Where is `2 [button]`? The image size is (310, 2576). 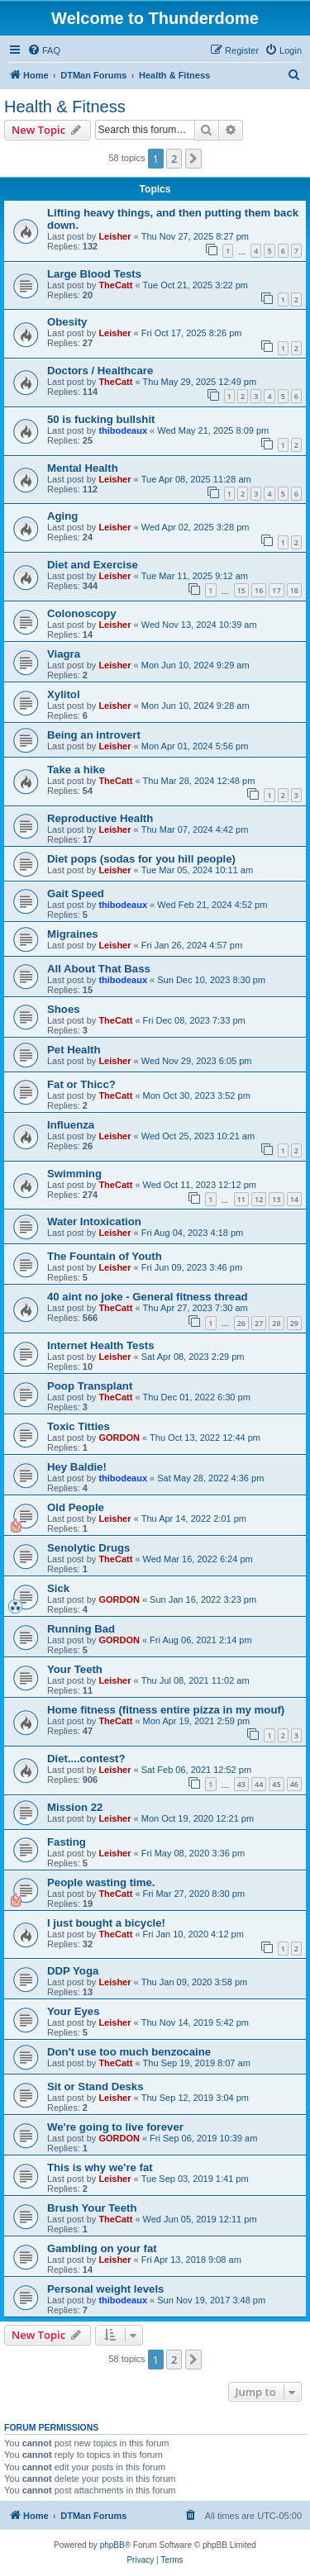
2 [button] is located at coordinates (174, 158).